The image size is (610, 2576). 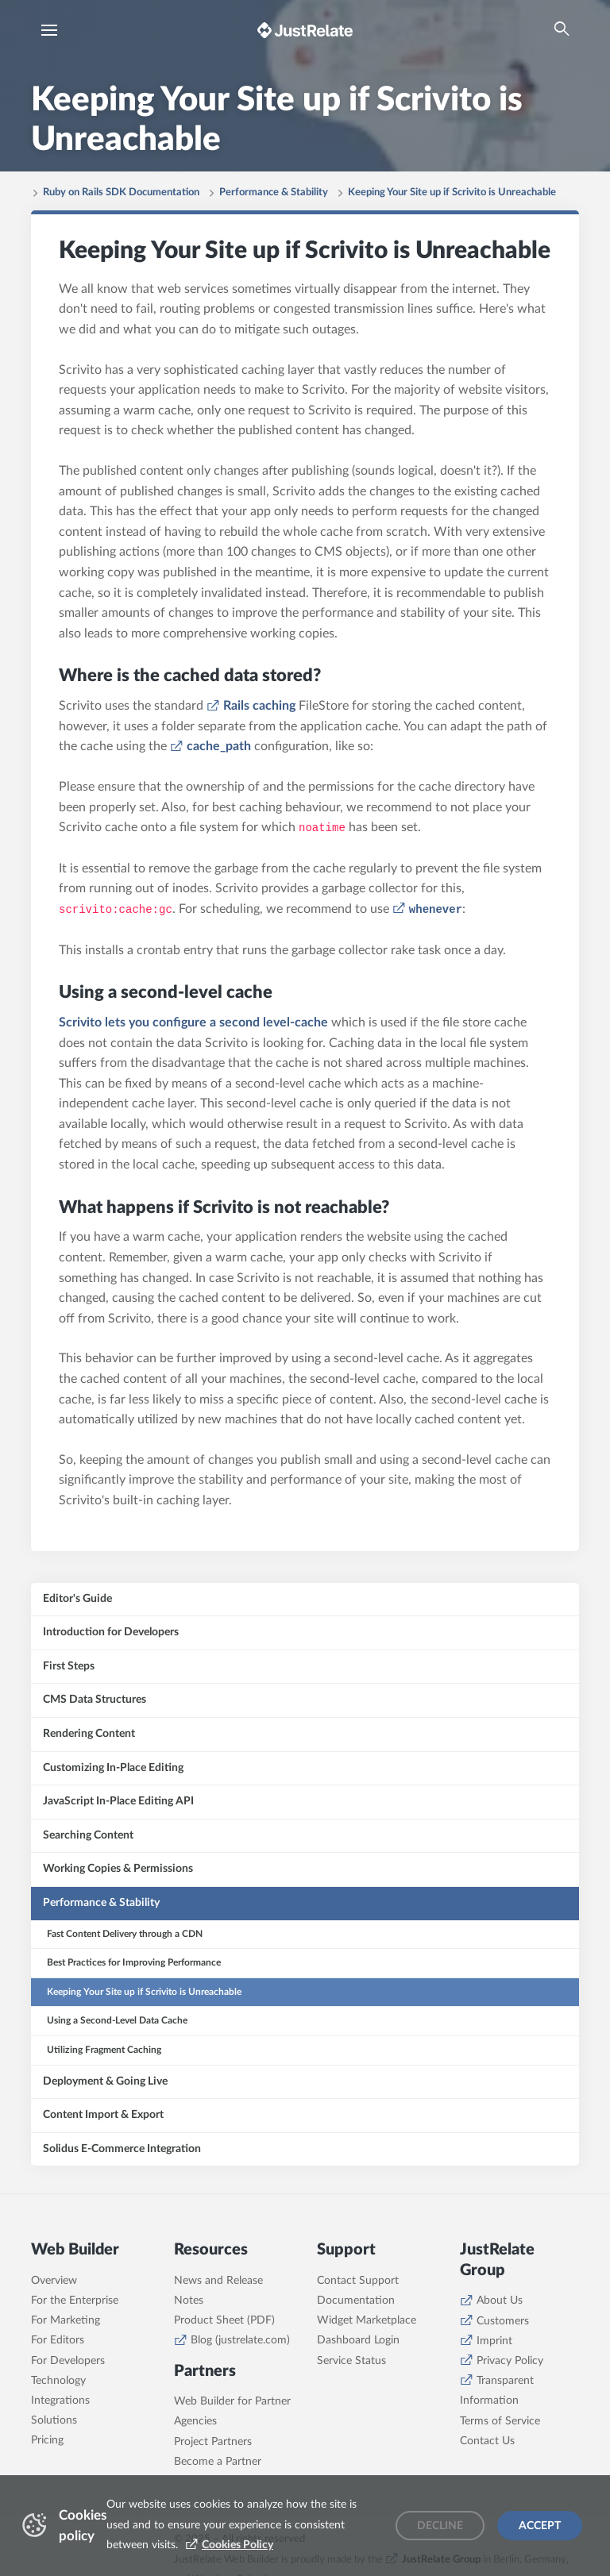 What do you see at coordinates (60, 2400) in the screenshot?
I see `Integrations` at bounding box center [60, 2400].